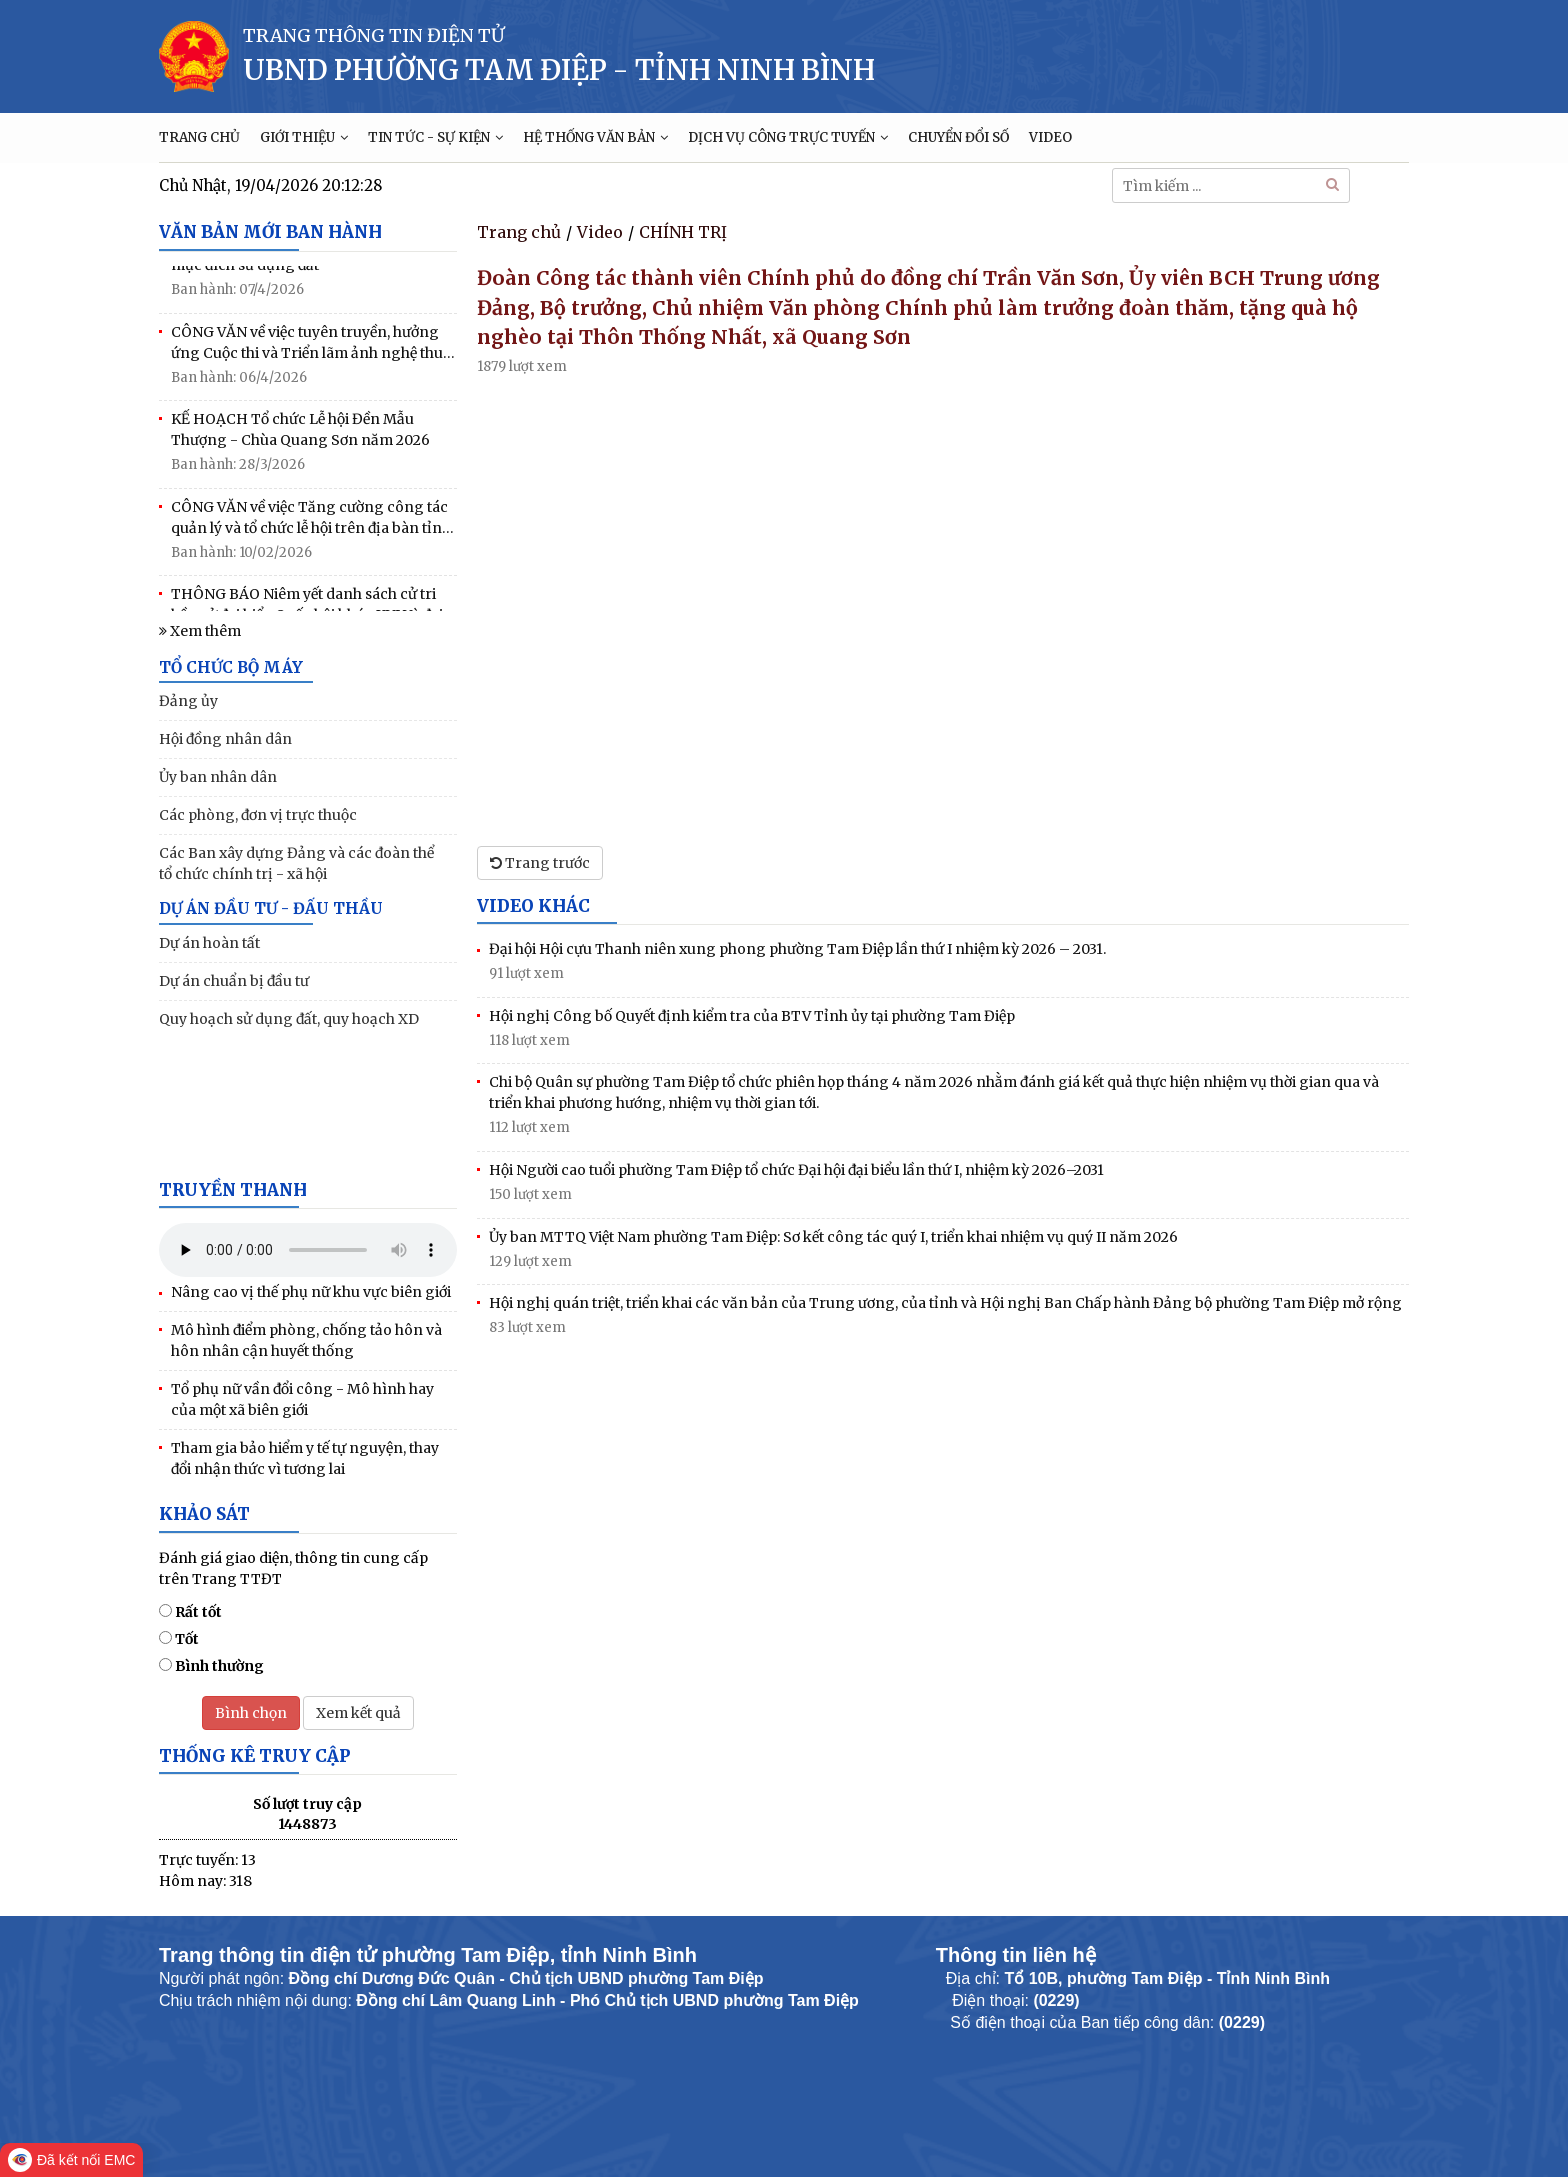 The image size is (1568, 2177). I want to click on Video, so click(600, 232).